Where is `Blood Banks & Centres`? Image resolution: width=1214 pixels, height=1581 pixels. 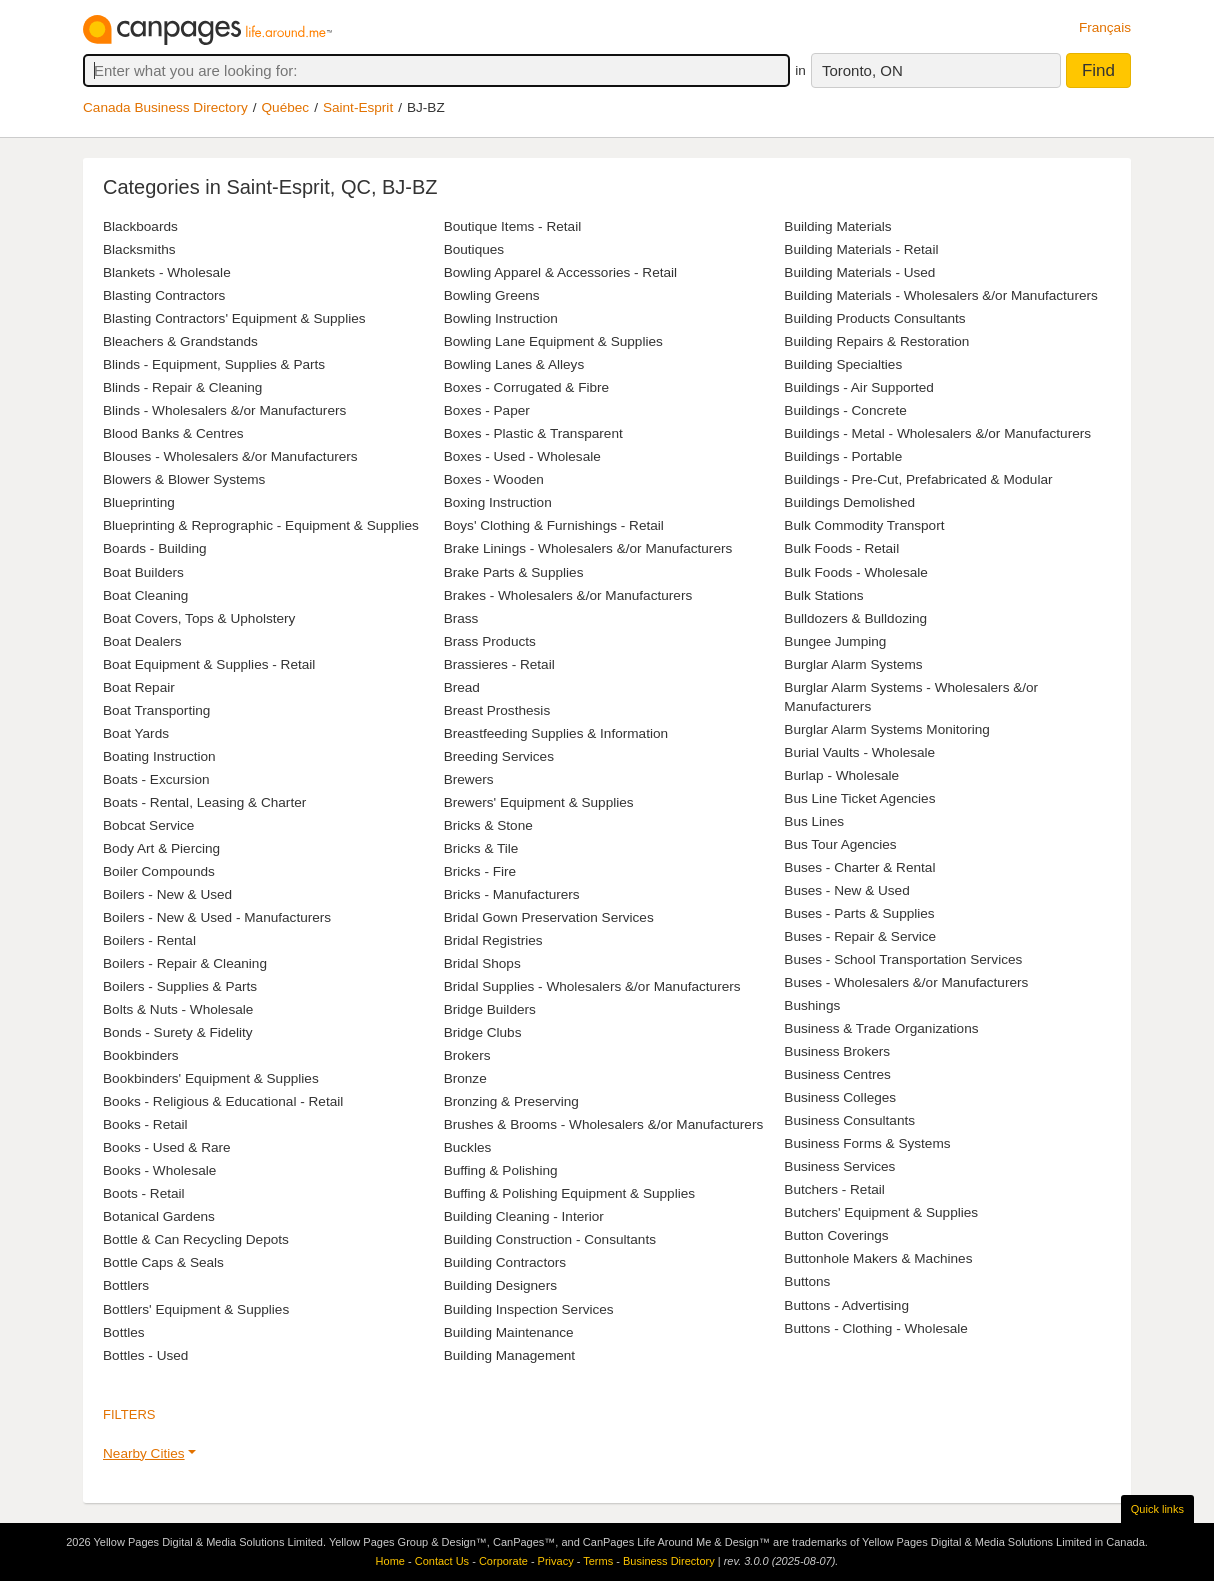 Blood Banks & Centres is located at coordinates (173, 433).